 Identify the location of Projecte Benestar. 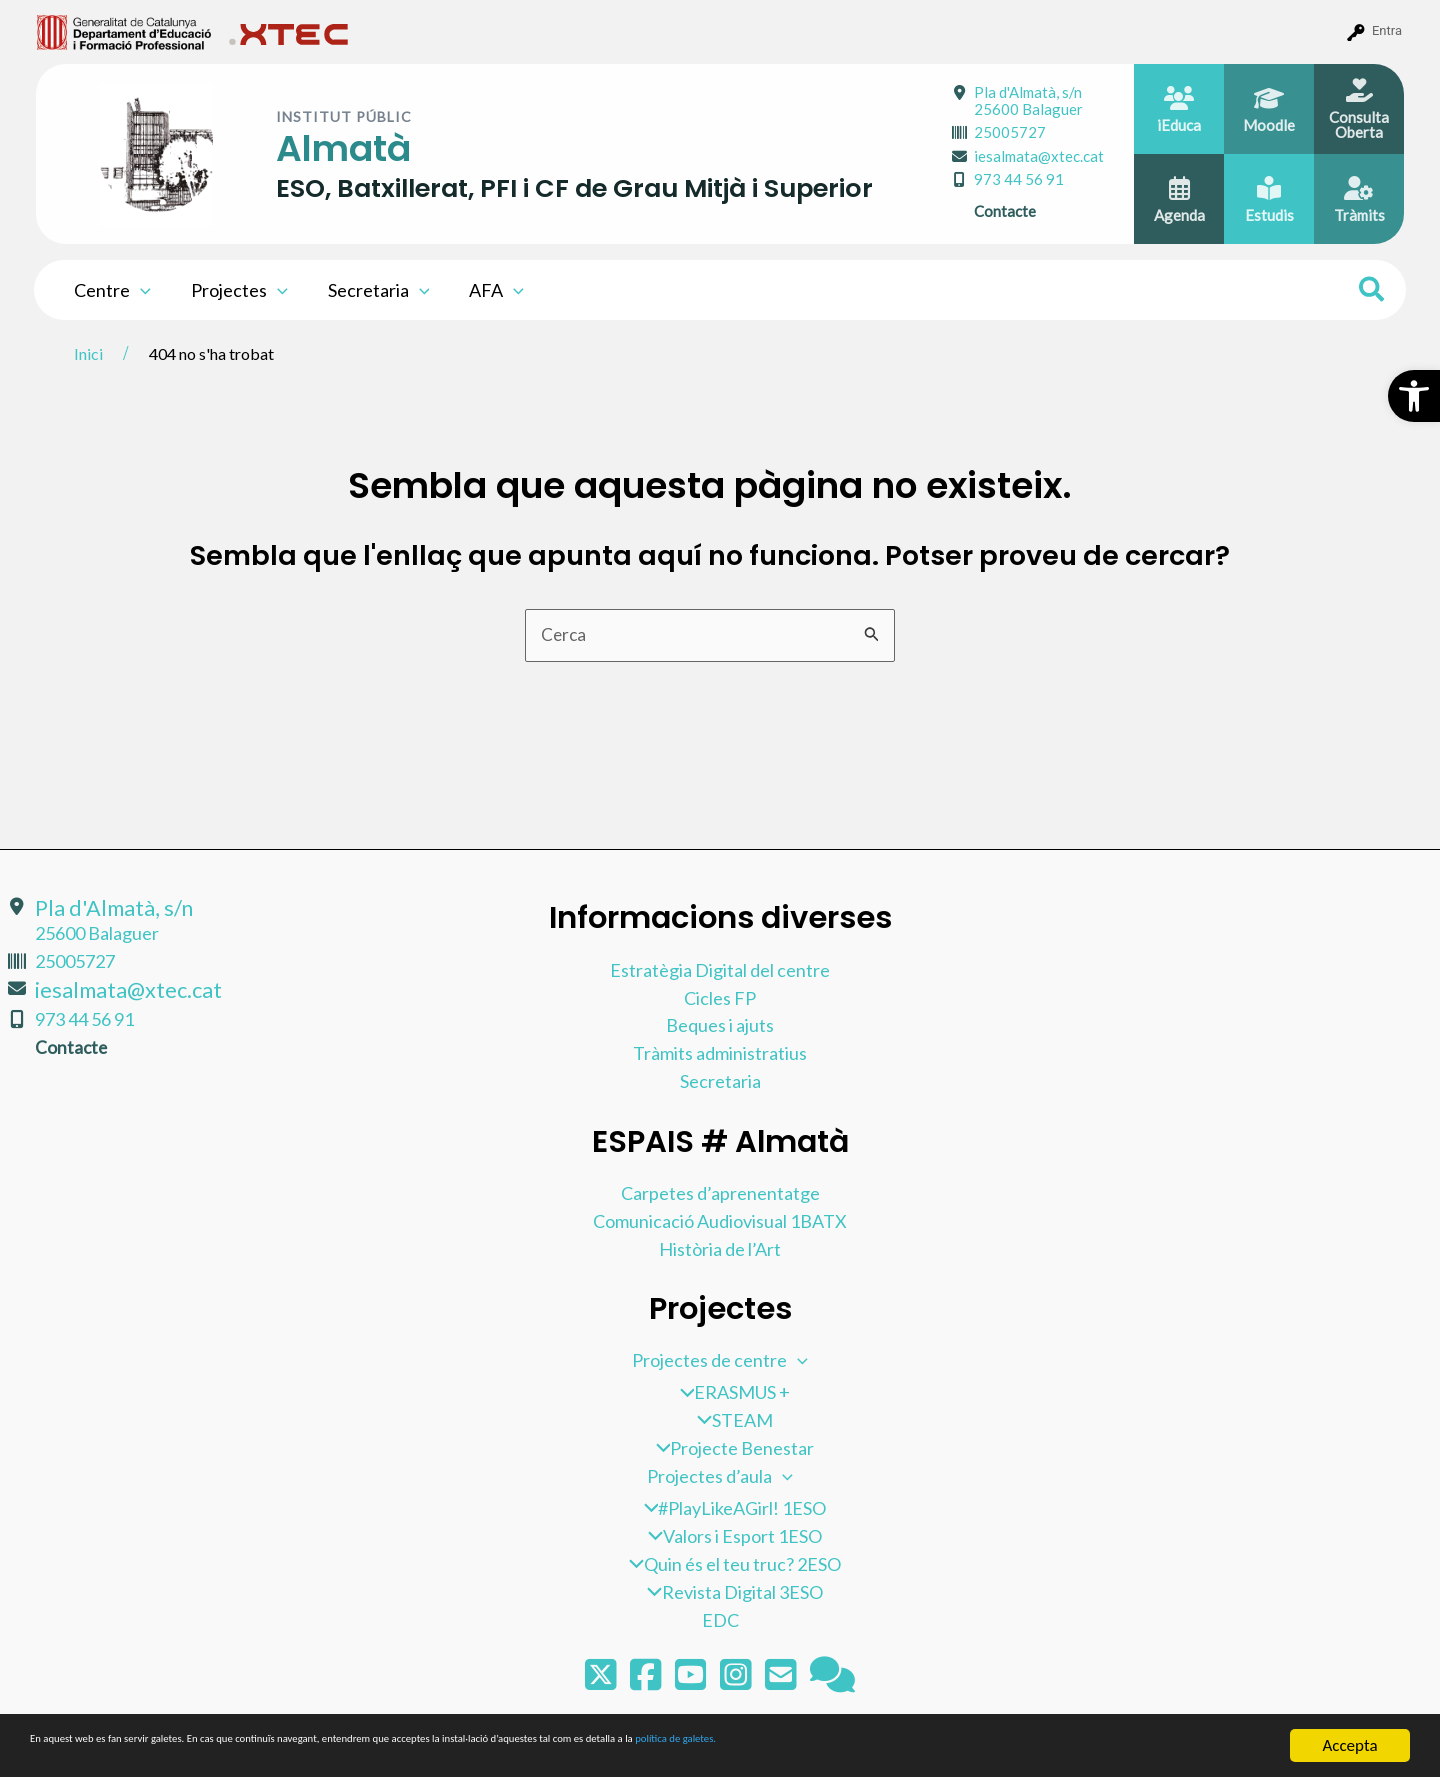
(730, 1448).